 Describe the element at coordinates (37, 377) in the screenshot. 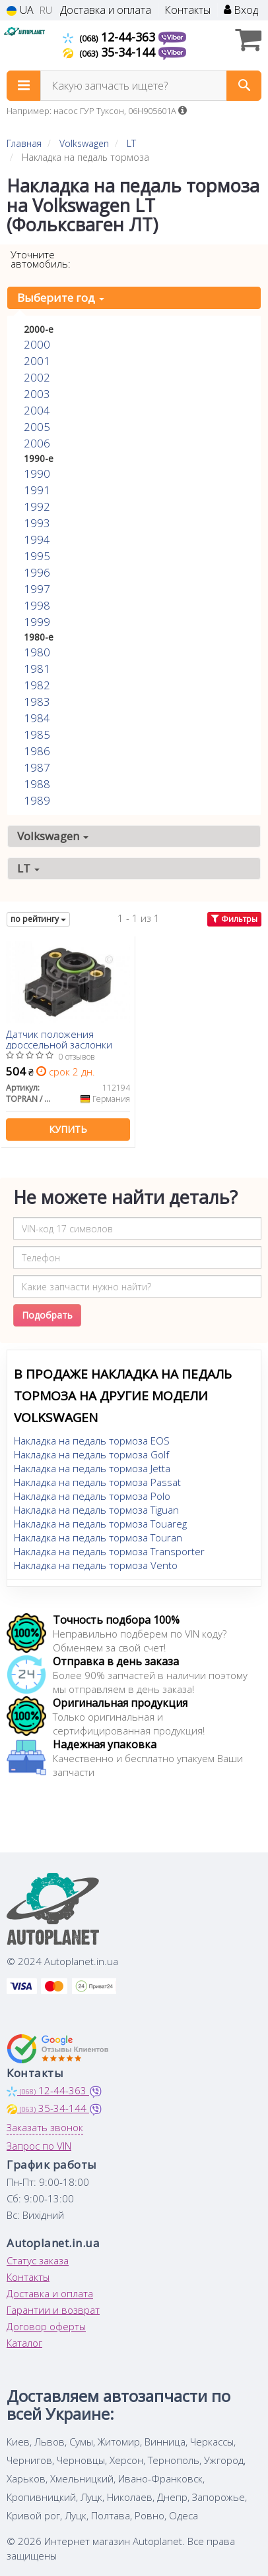

I see `2002` at that location.